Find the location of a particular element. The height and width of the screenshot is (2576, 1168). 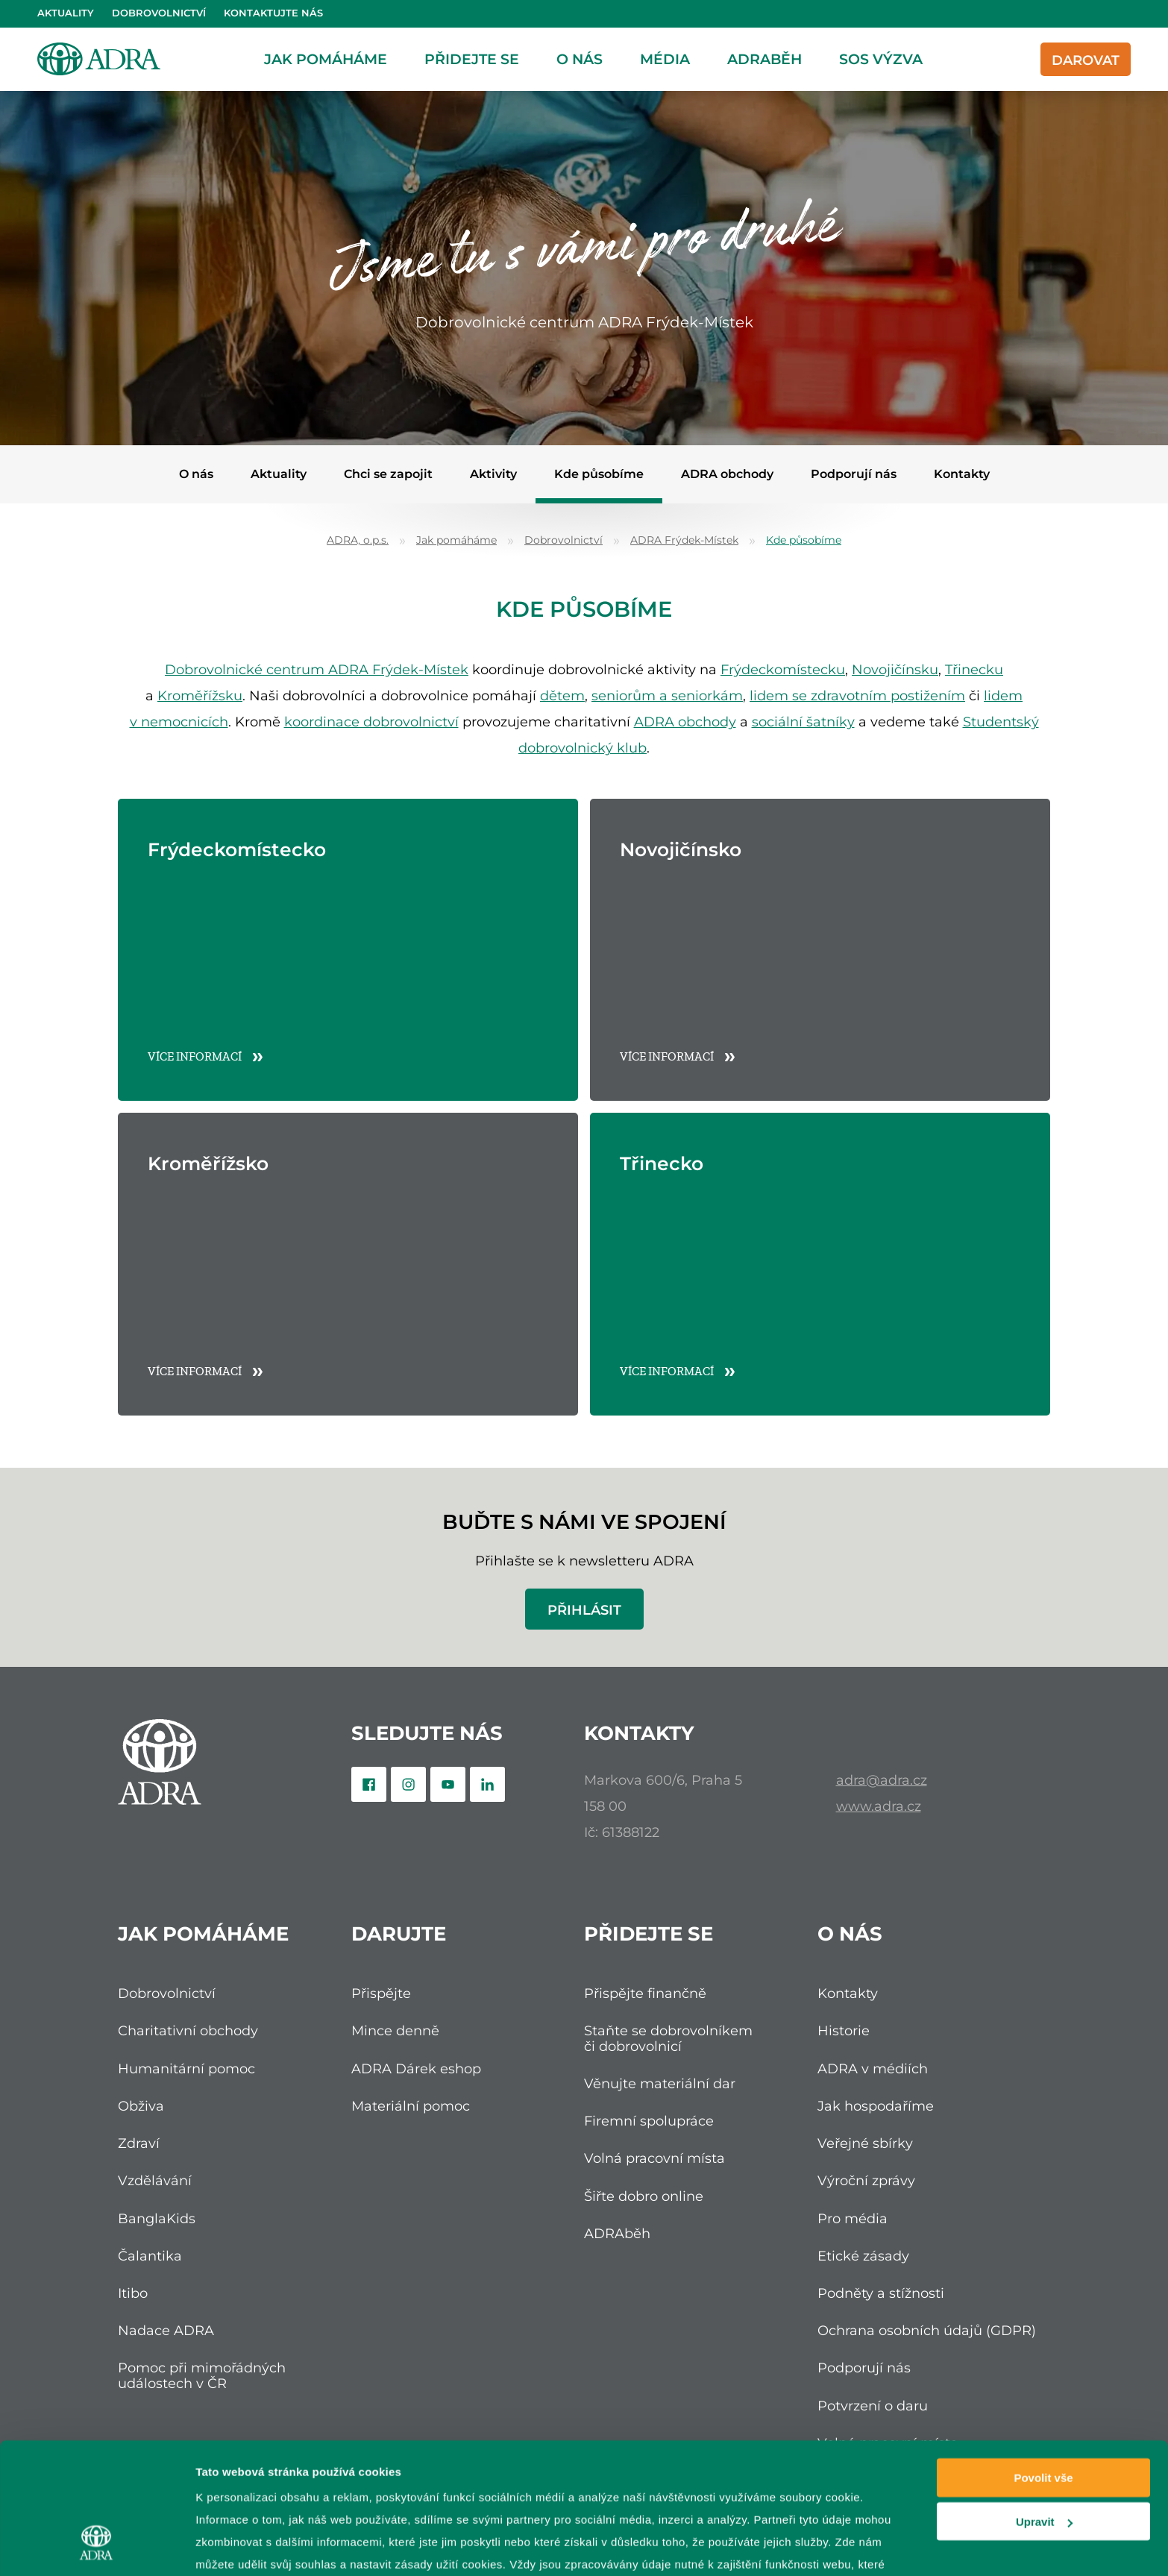

Veřejné sbírky is located at coordinates (865, 2143).